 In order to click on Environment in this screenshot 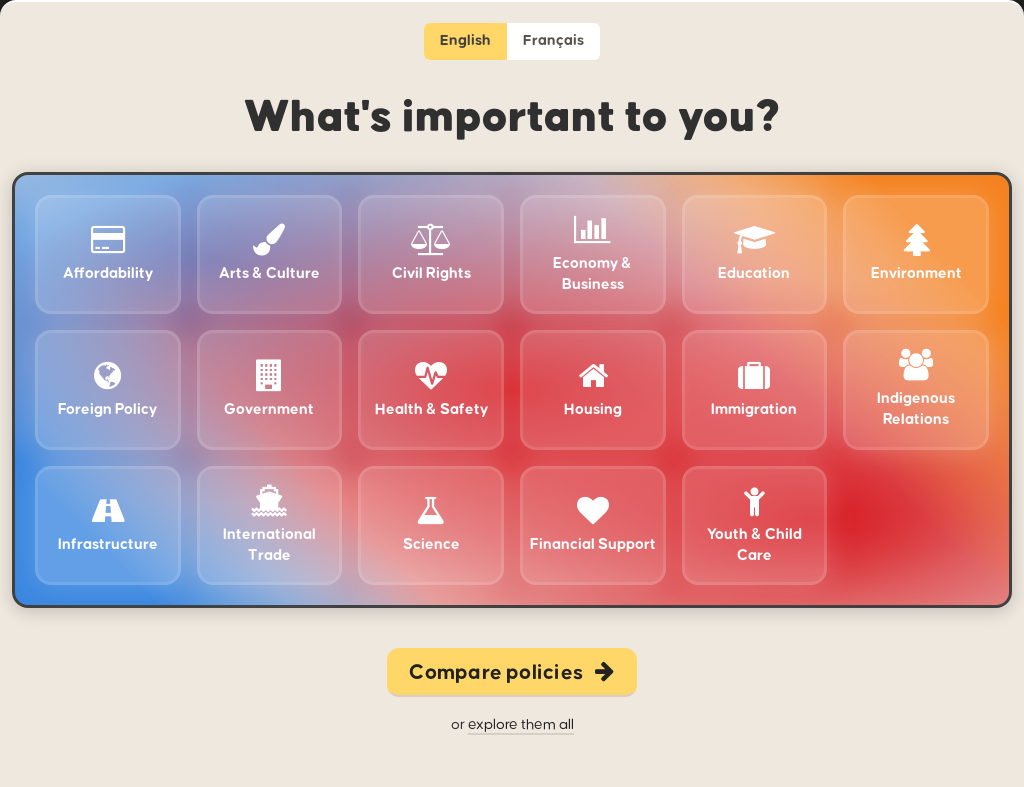, I will do `click(916, 253)`.